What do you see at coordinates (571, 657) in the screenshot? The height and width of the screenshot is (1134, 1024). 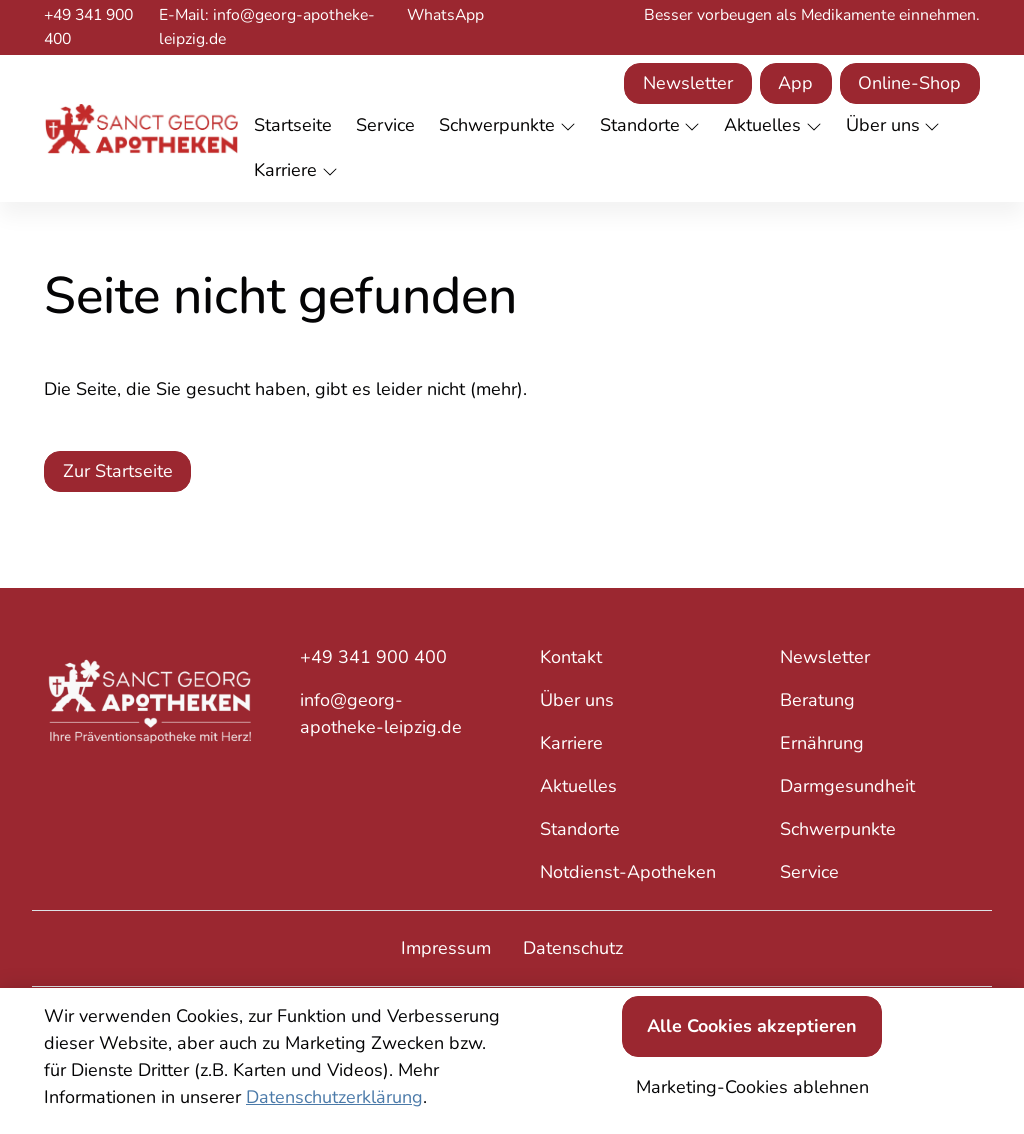 I see `Kontakt` at bounding box center [571, 657].